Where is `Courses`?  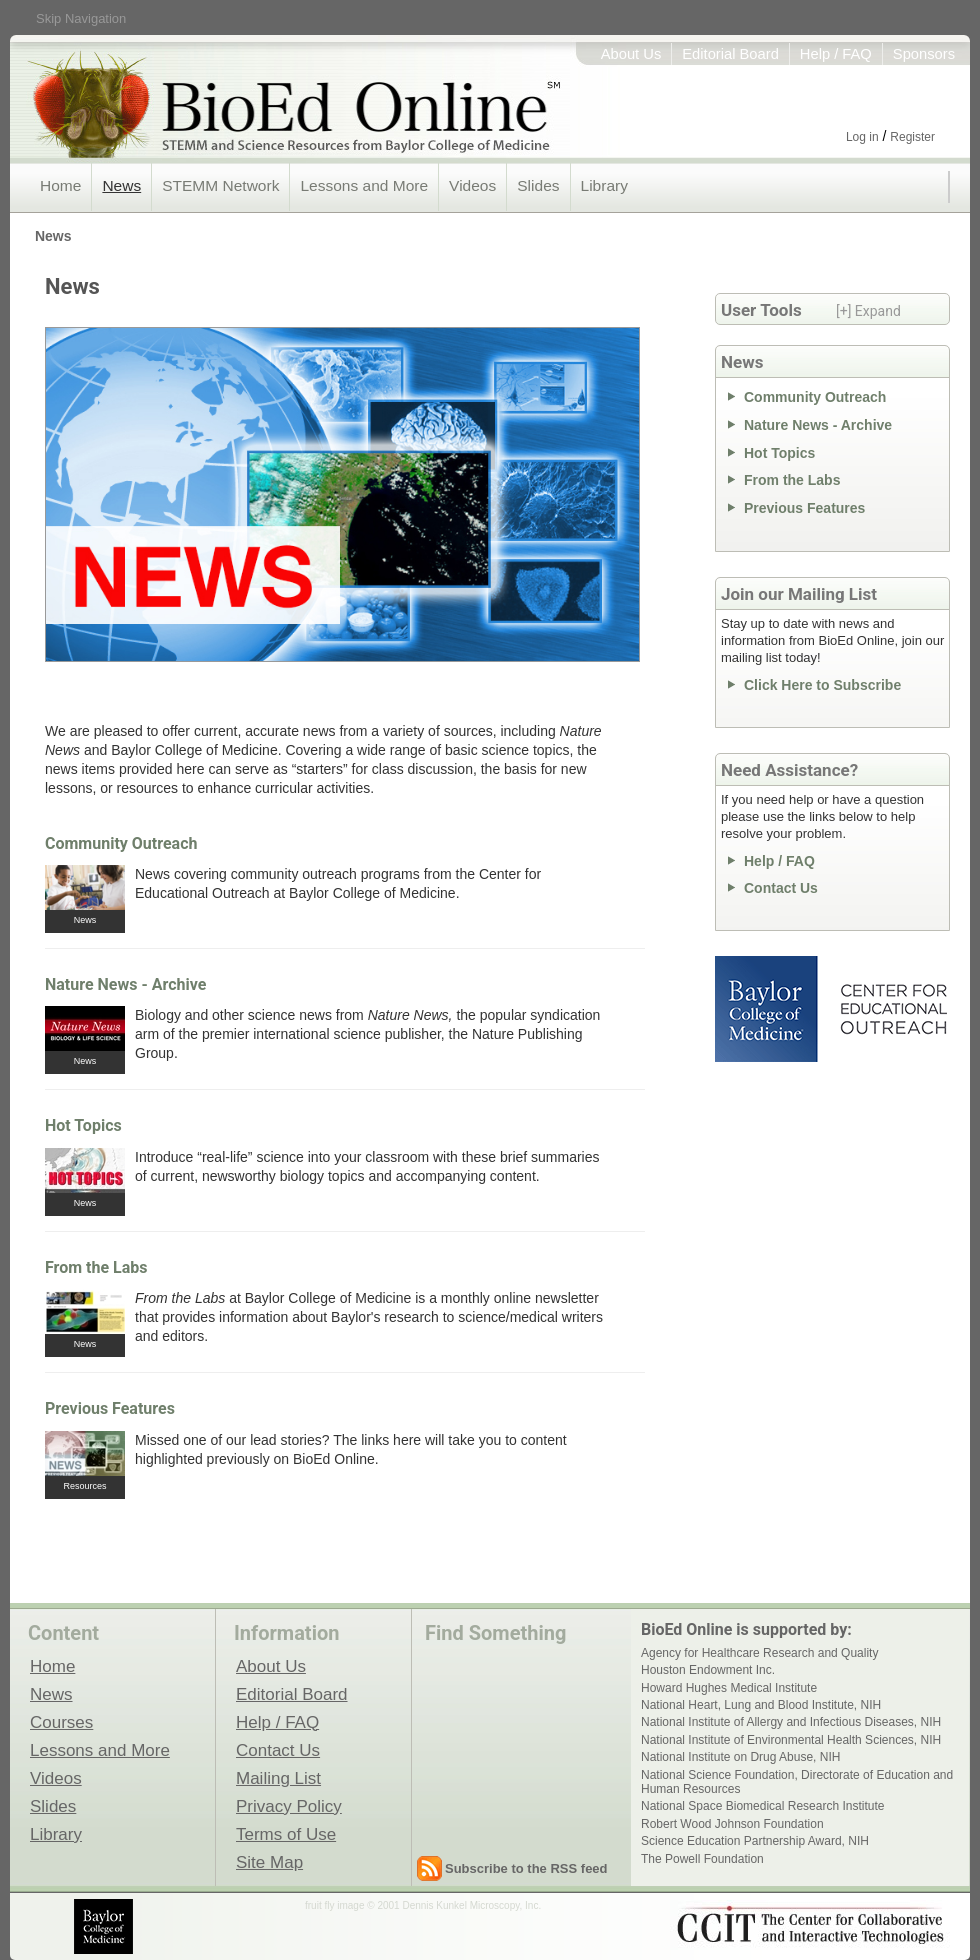
Courses is located at coordinates (61, 1722).